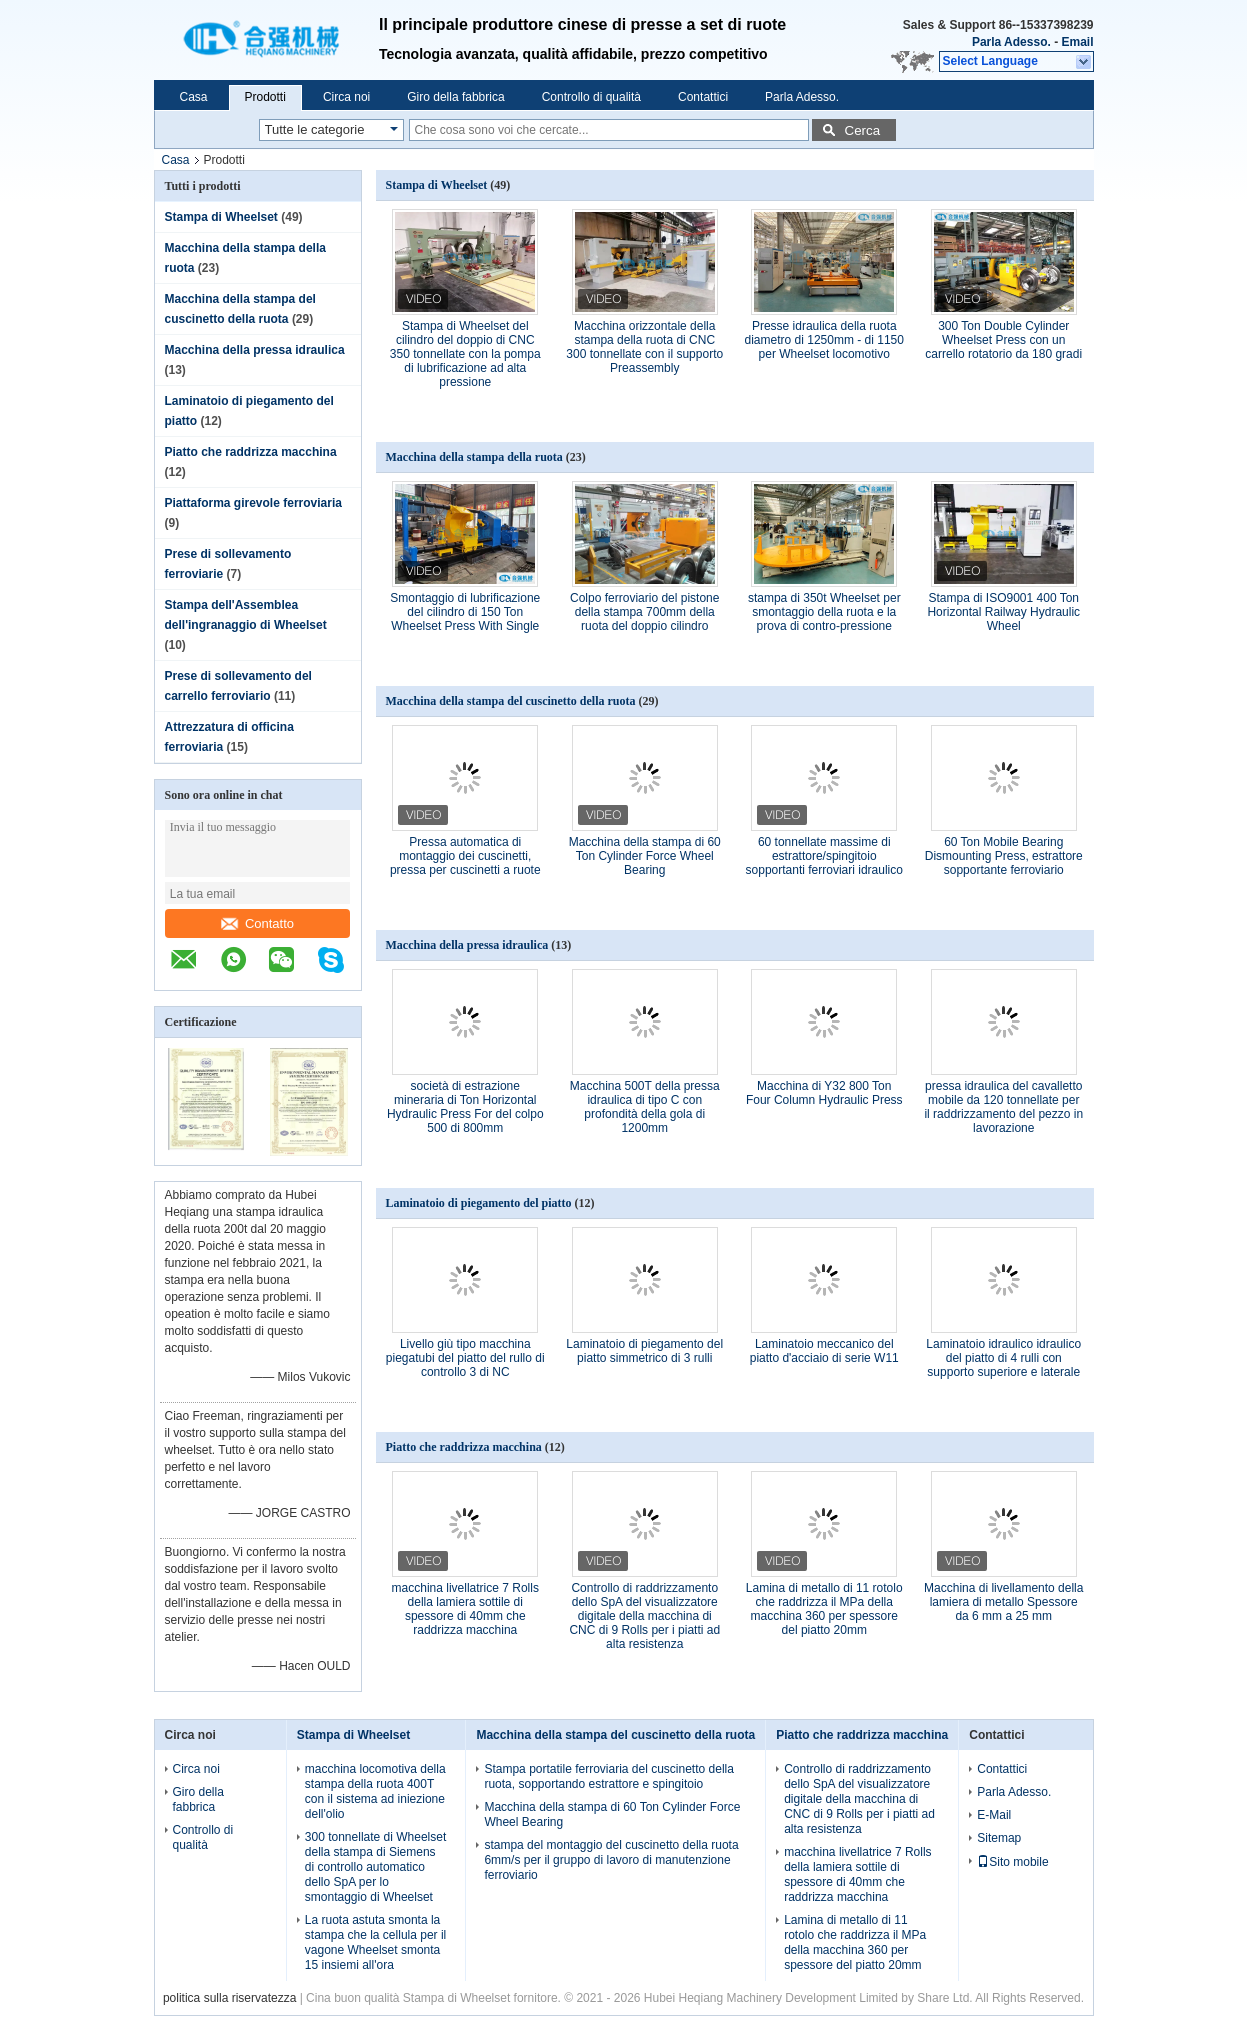 The image size is (1247, 2021). What do you see at coordinates (375, 1867) in the screenshot?
I see `300 tonnellate di Wheelset della stampa di Siemens di controllo automatico dello SpA per lo smontaggio di Wheelset` at bounding box center [375, 1867].